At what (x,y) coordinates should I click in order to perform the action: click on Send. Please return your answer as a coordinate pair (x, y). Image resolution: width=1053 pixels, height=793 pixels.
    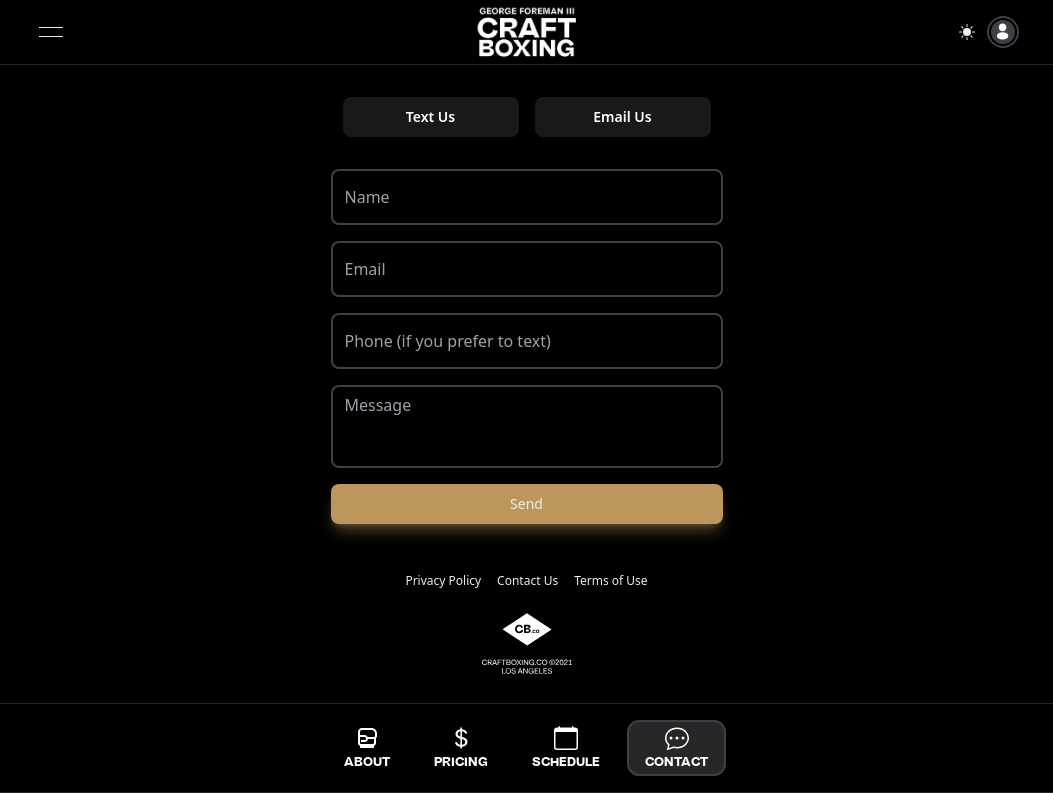
    Looking at the image, I should click on (526, 503).